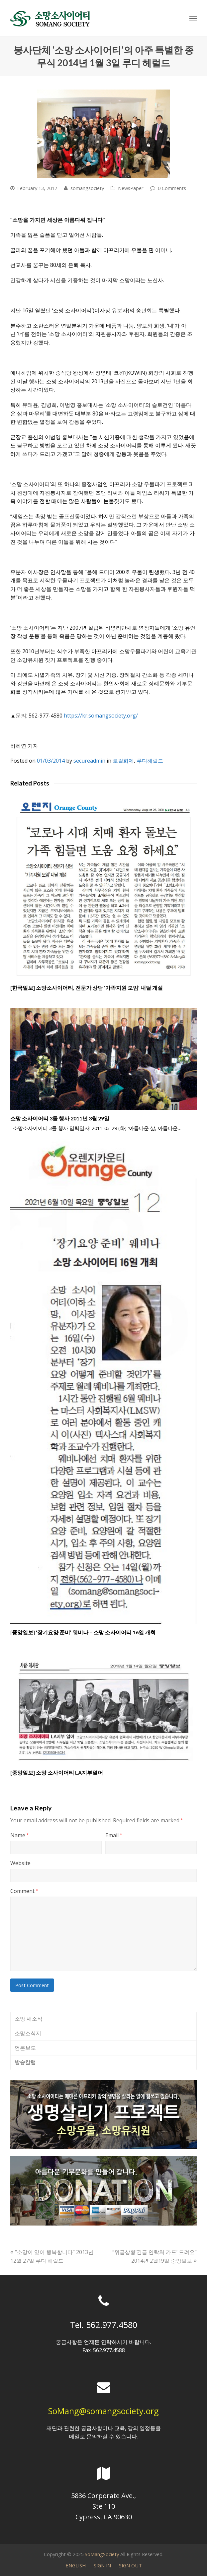 This screenshot has height=2576, width=207. What do you see at coordinates (131, 188) in the screenshot?
I see `NewsPaper` at bounding box center [131, 188].